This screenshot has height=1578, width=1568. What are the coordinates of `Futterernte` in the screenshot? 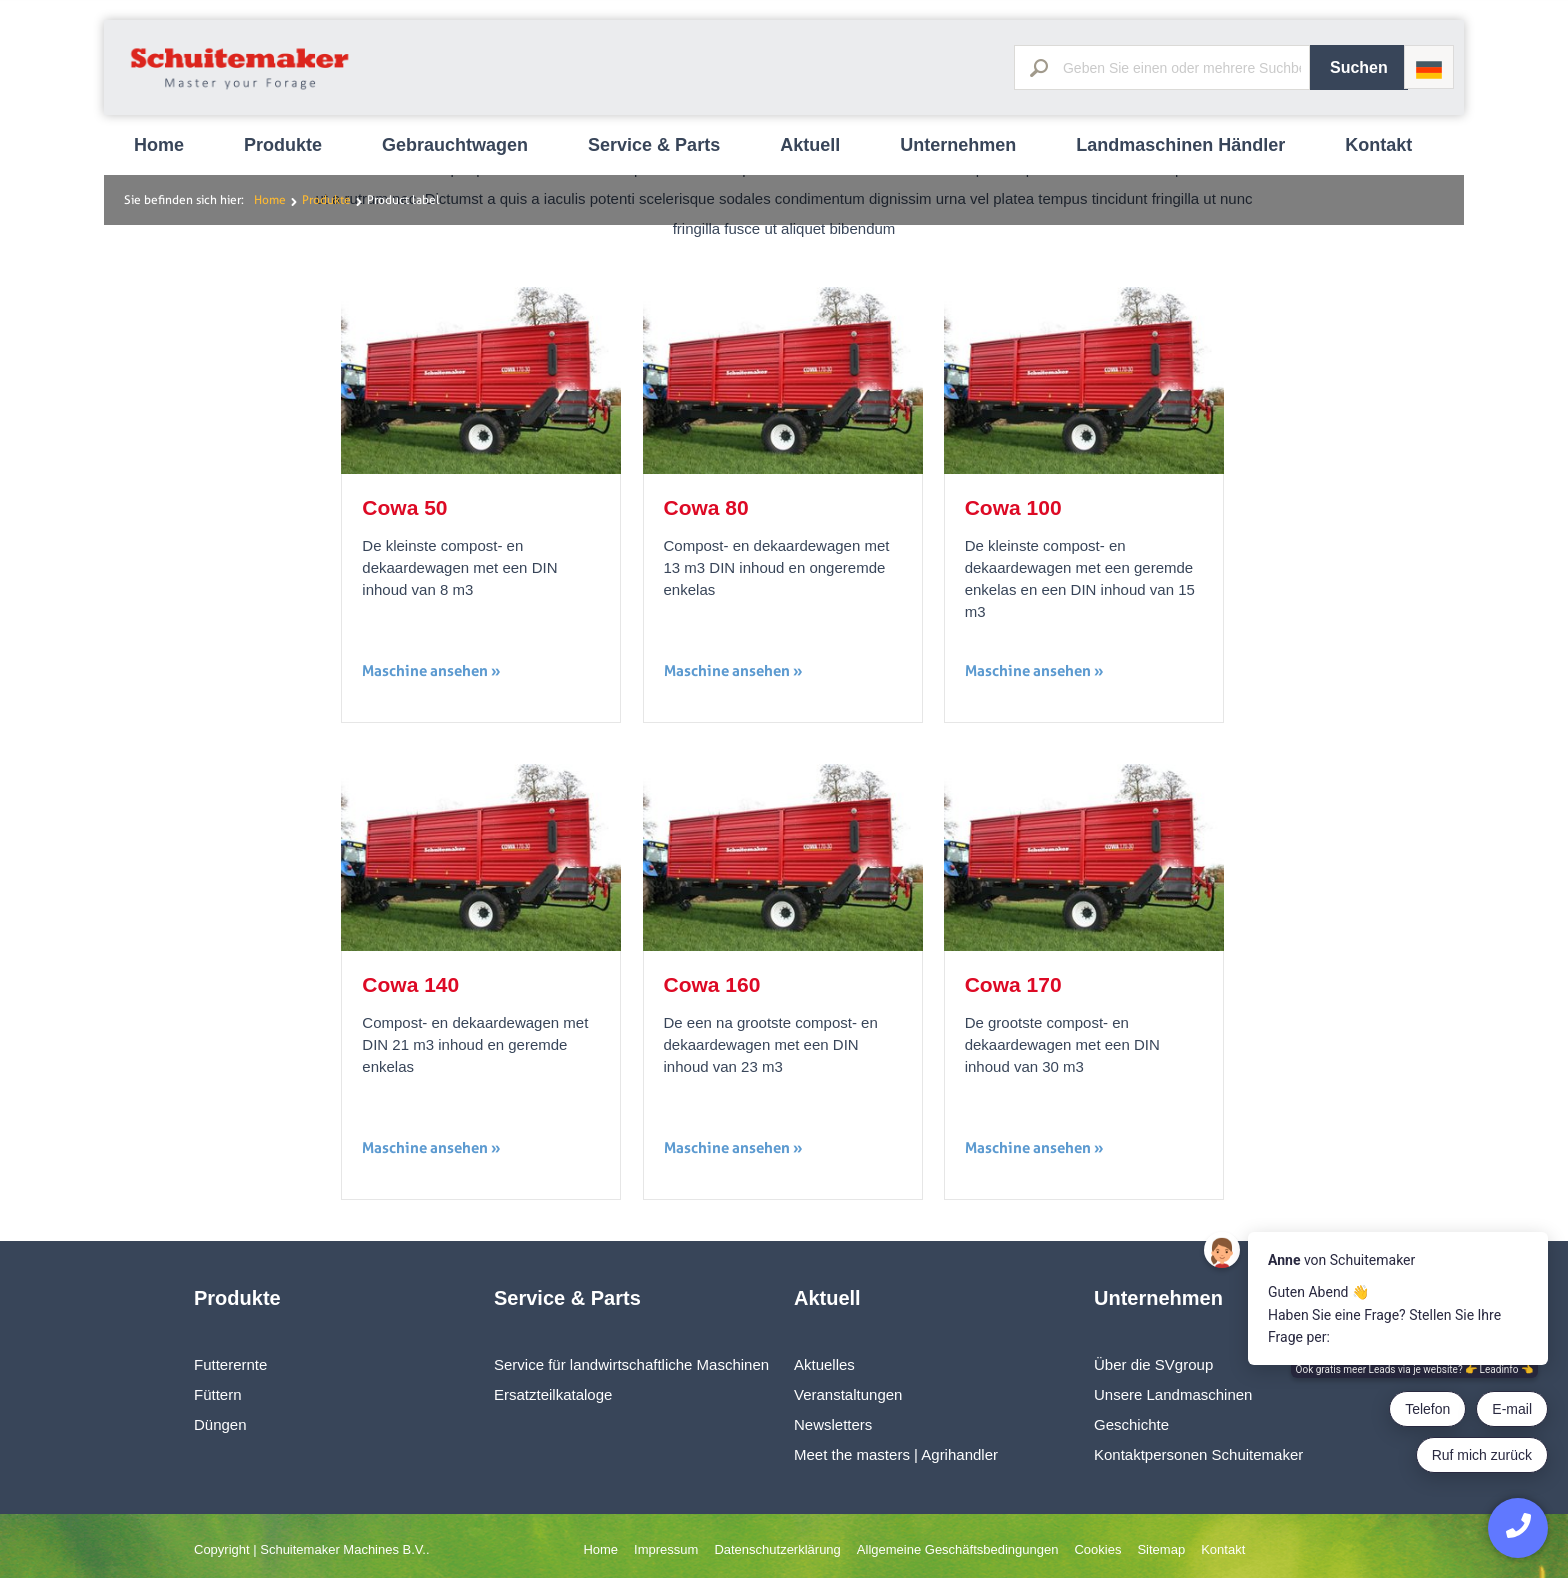 It's located at (230, 1364).